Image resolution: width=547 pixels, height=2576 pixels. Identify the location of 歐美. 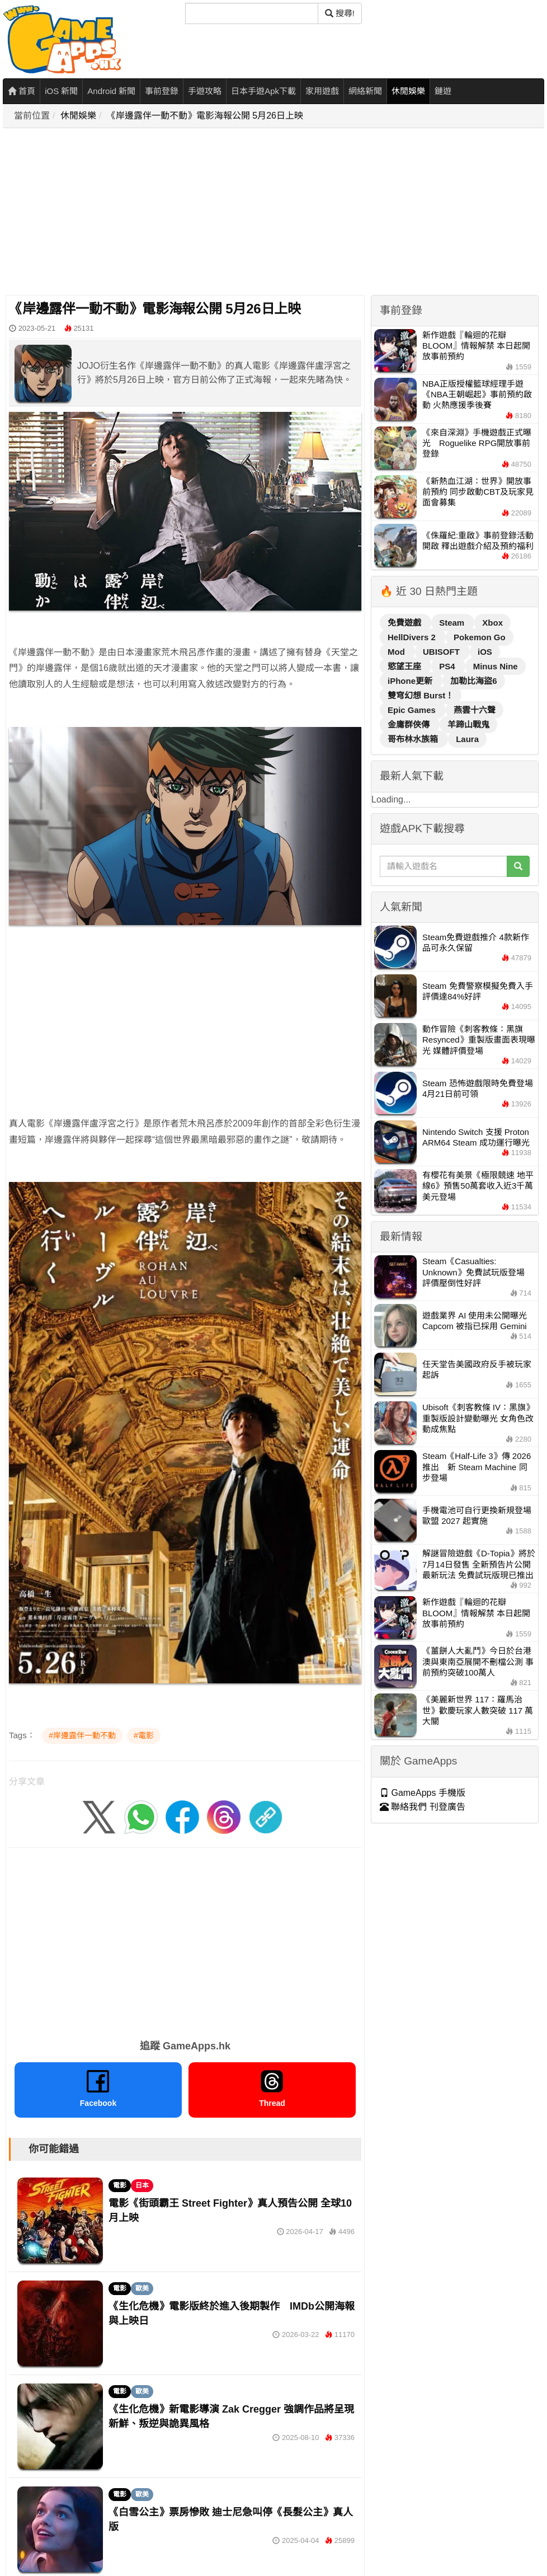
(142, 2288).